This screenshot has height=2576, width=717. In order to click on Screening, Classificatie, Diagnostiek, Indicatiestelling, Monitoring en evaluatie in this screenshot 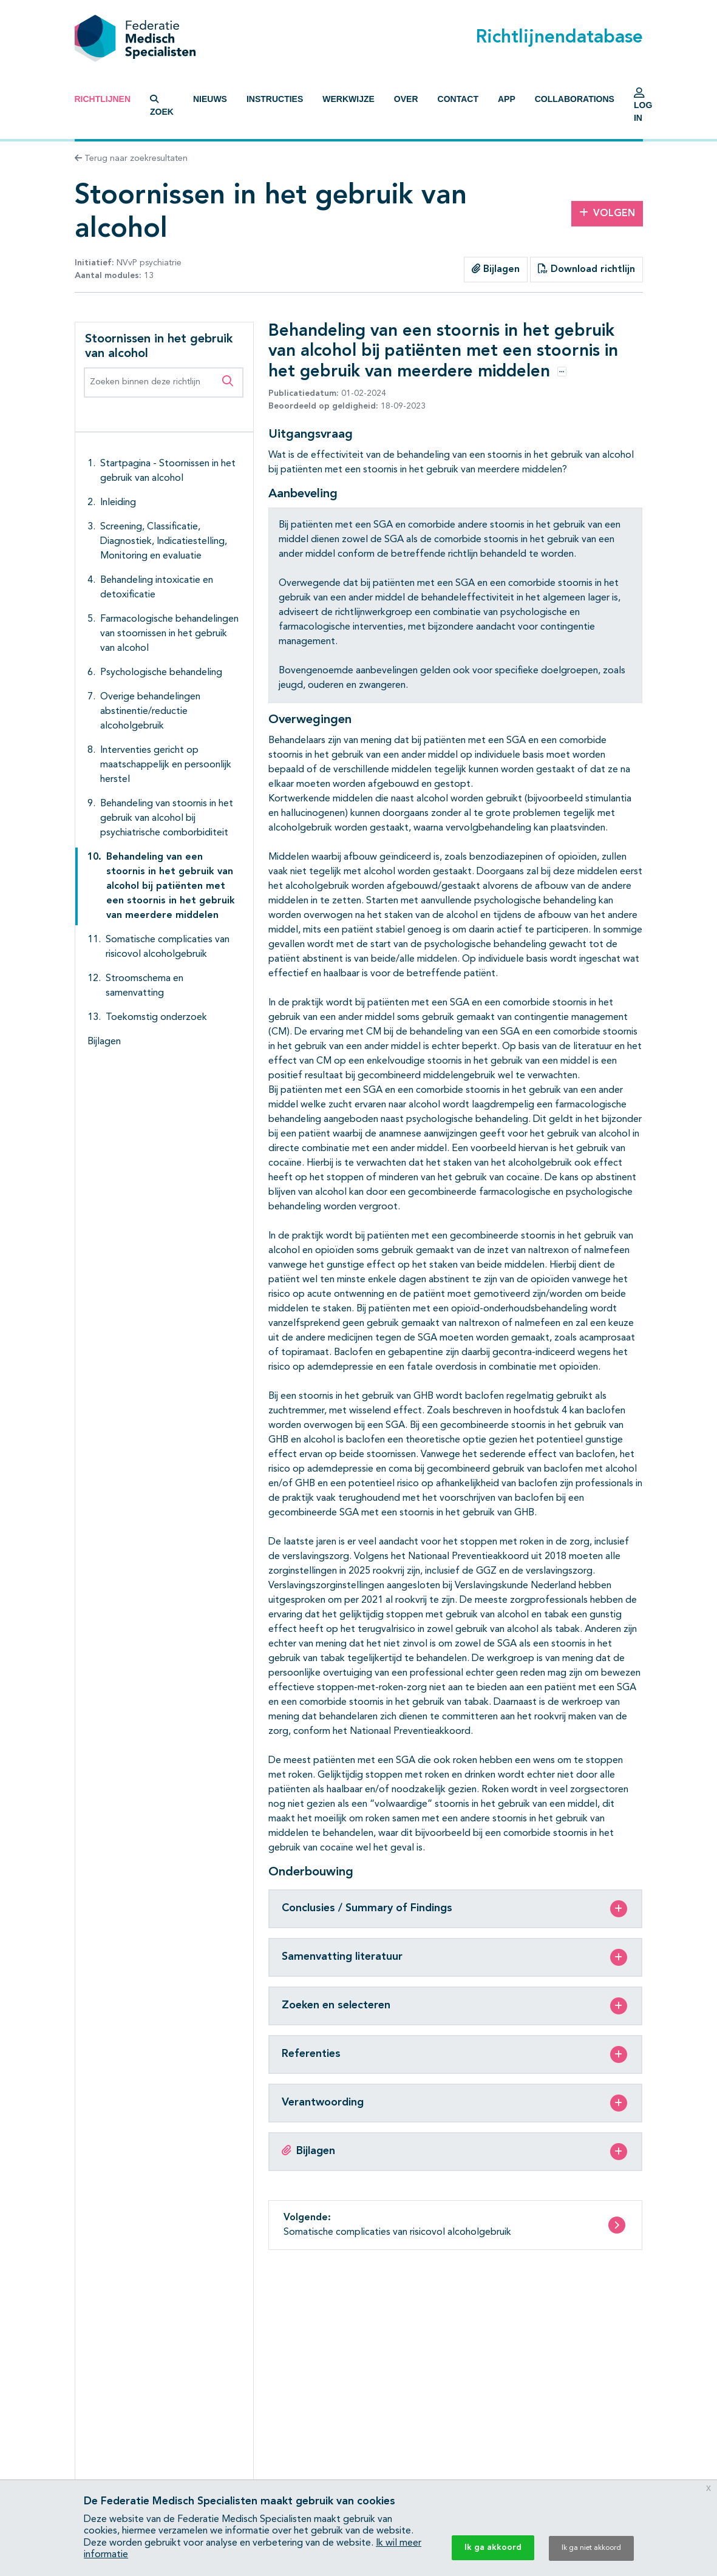, I will do `click(163, 541)`.